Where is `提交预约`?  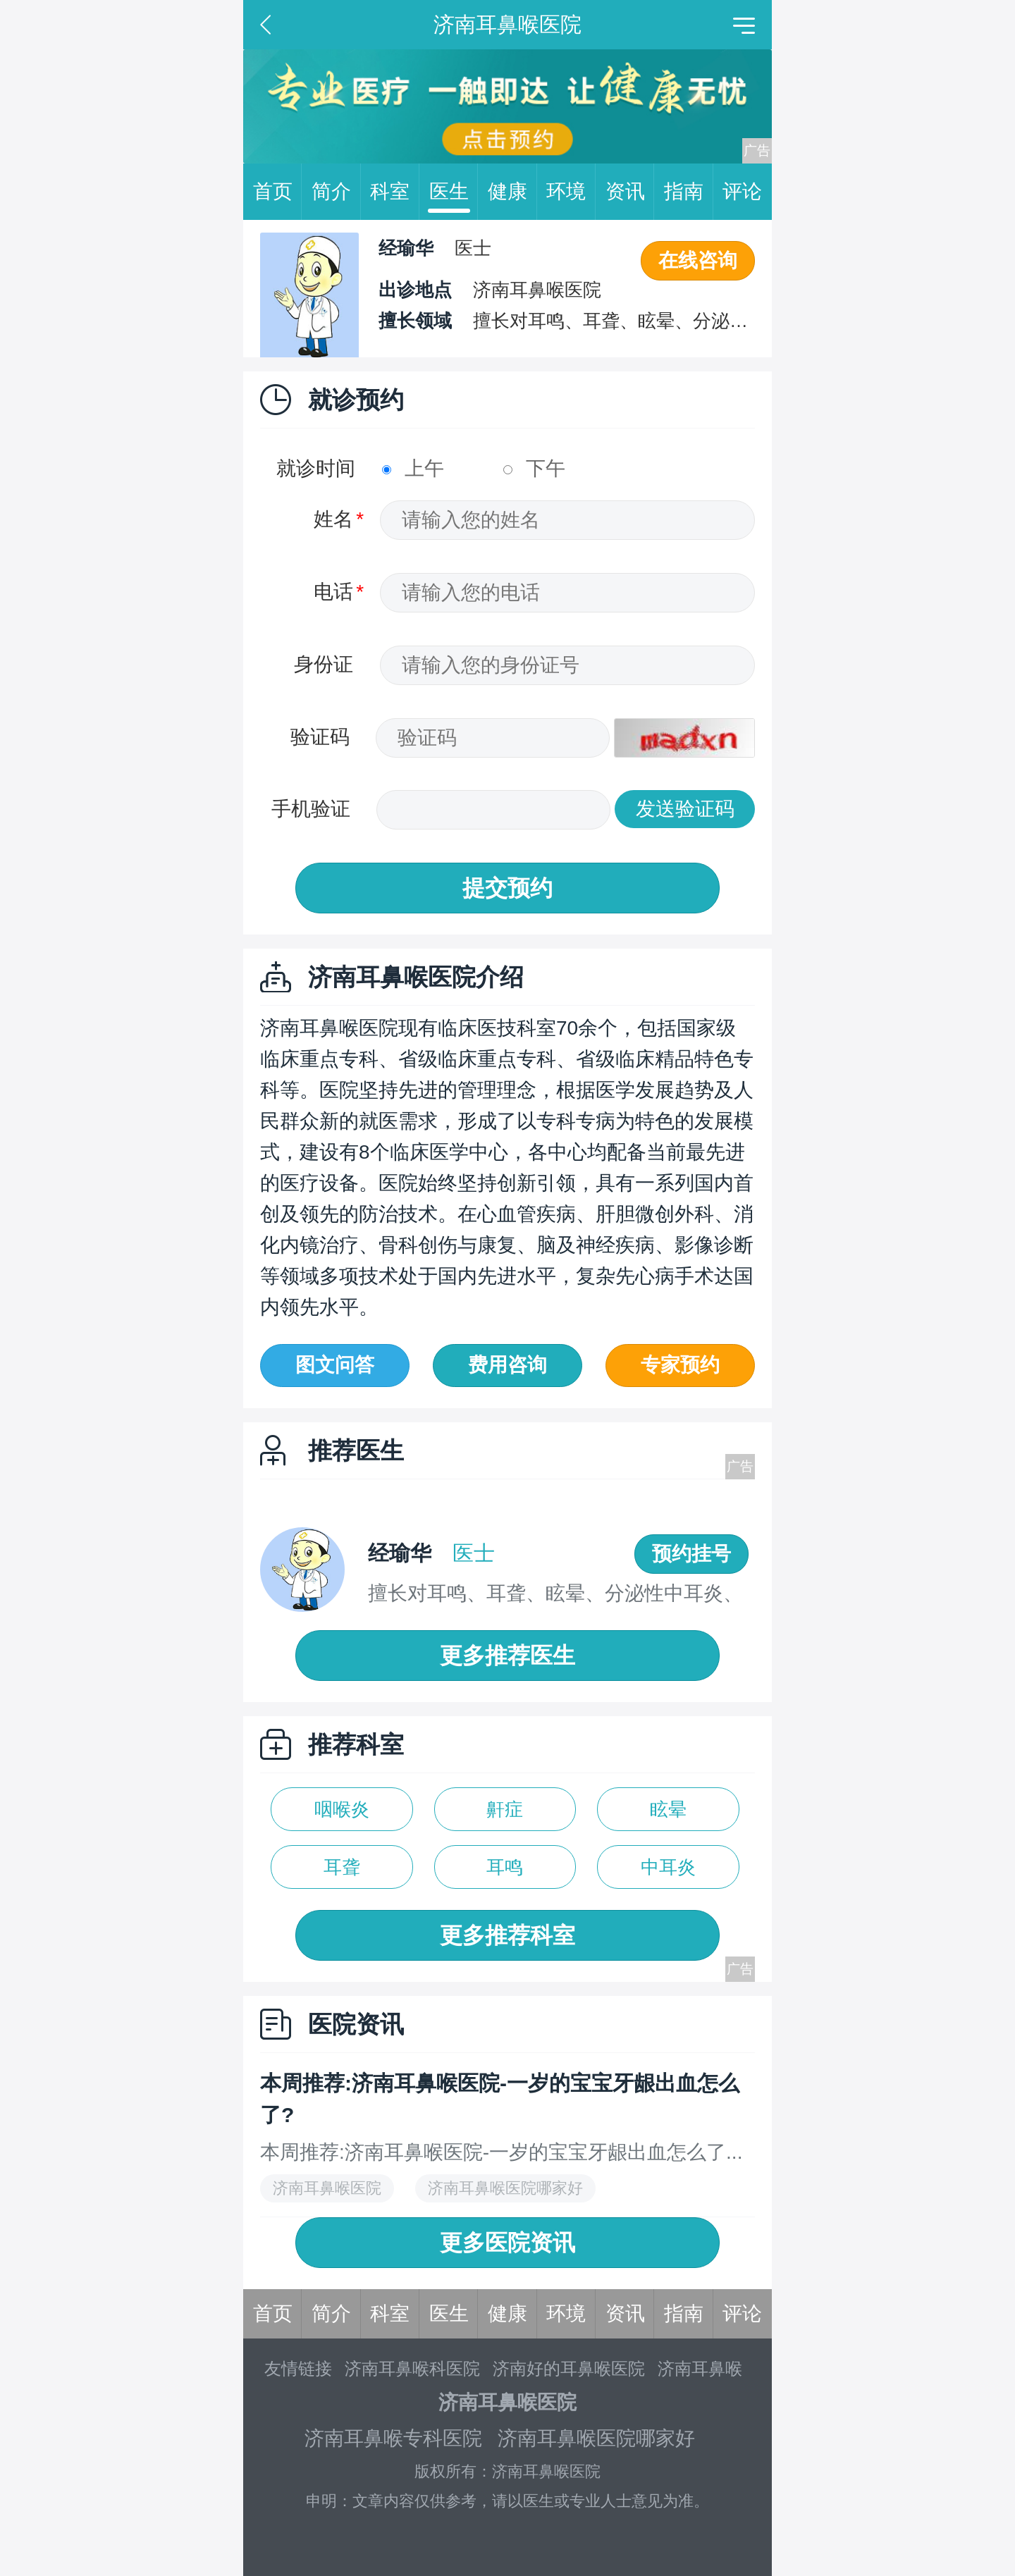
提交预约 is located at coordinates (507, 888).